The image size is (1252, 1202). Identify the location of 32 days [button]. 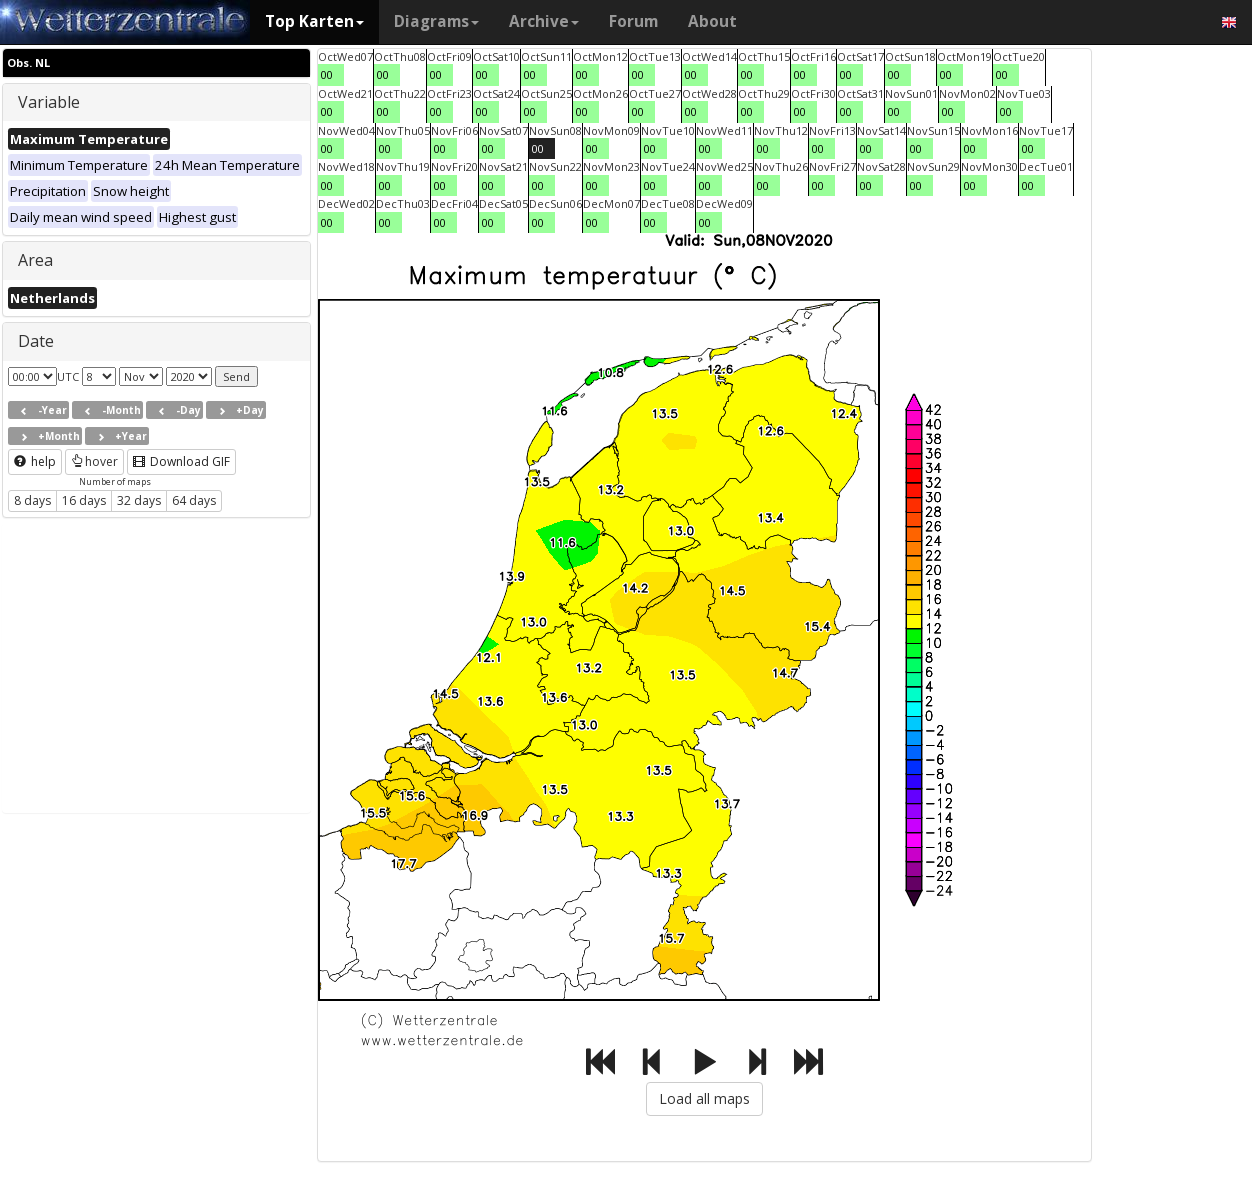
(139, 500).